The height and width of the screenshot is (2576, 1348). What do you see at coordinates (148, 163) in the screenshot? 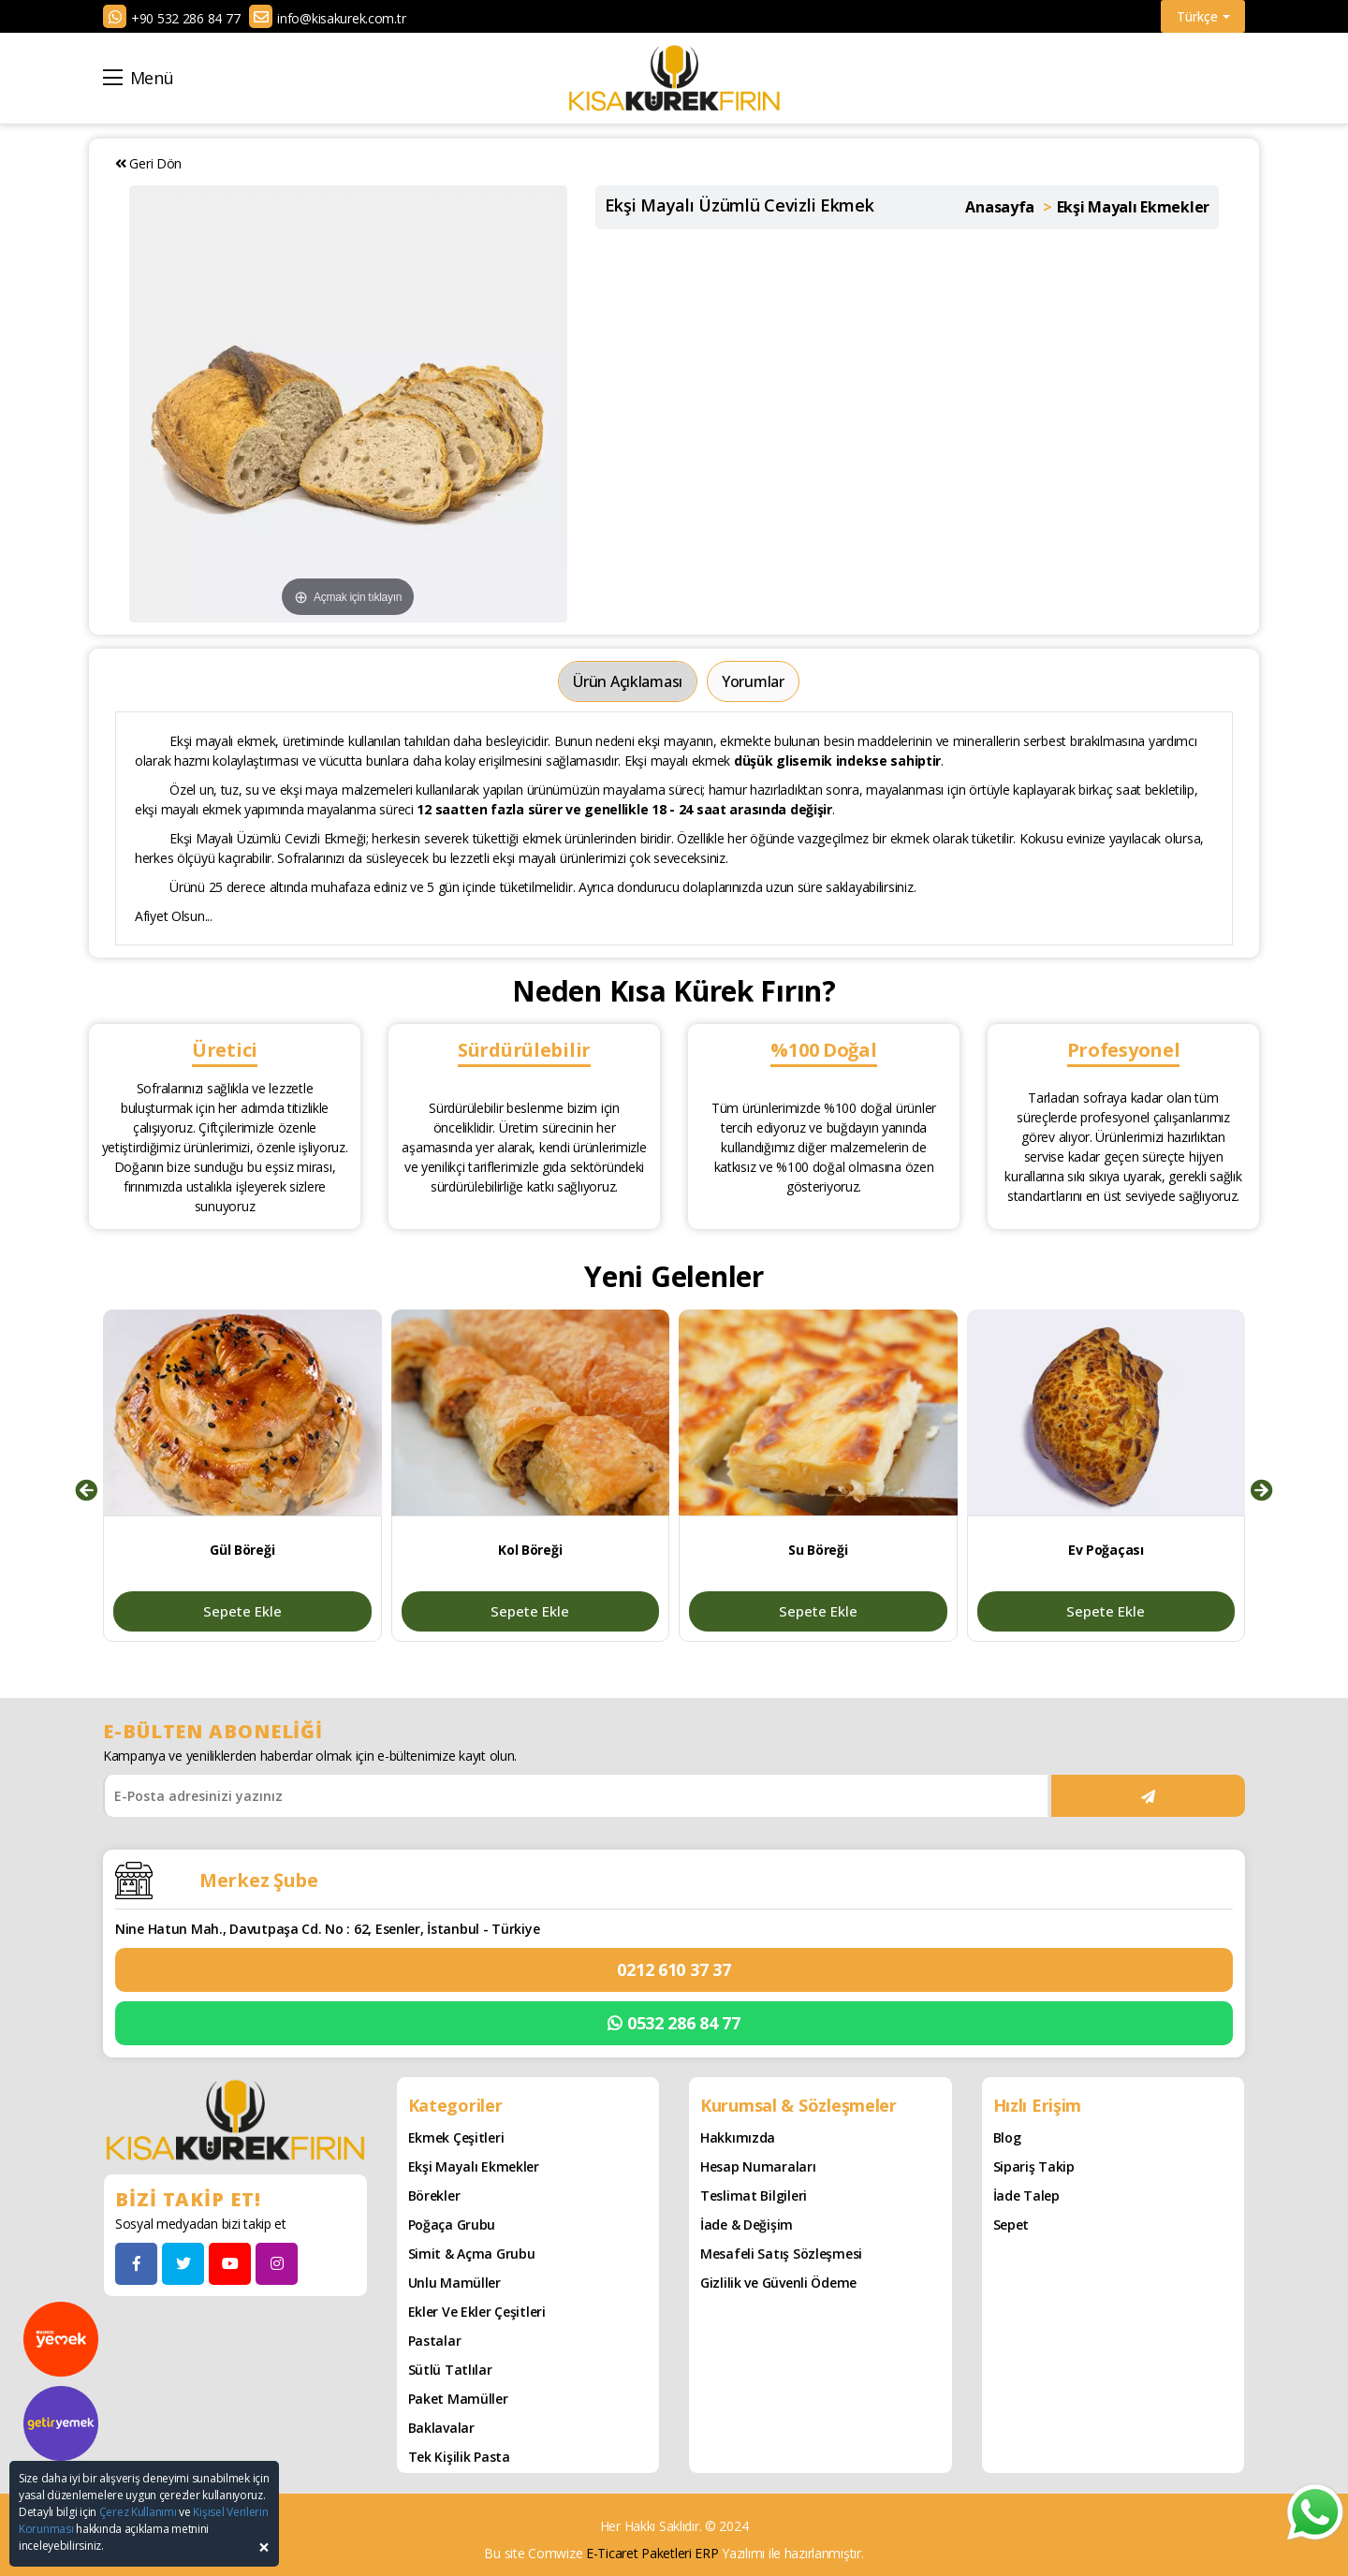
I see `Geri Dön` at bounding box center [148, 163].